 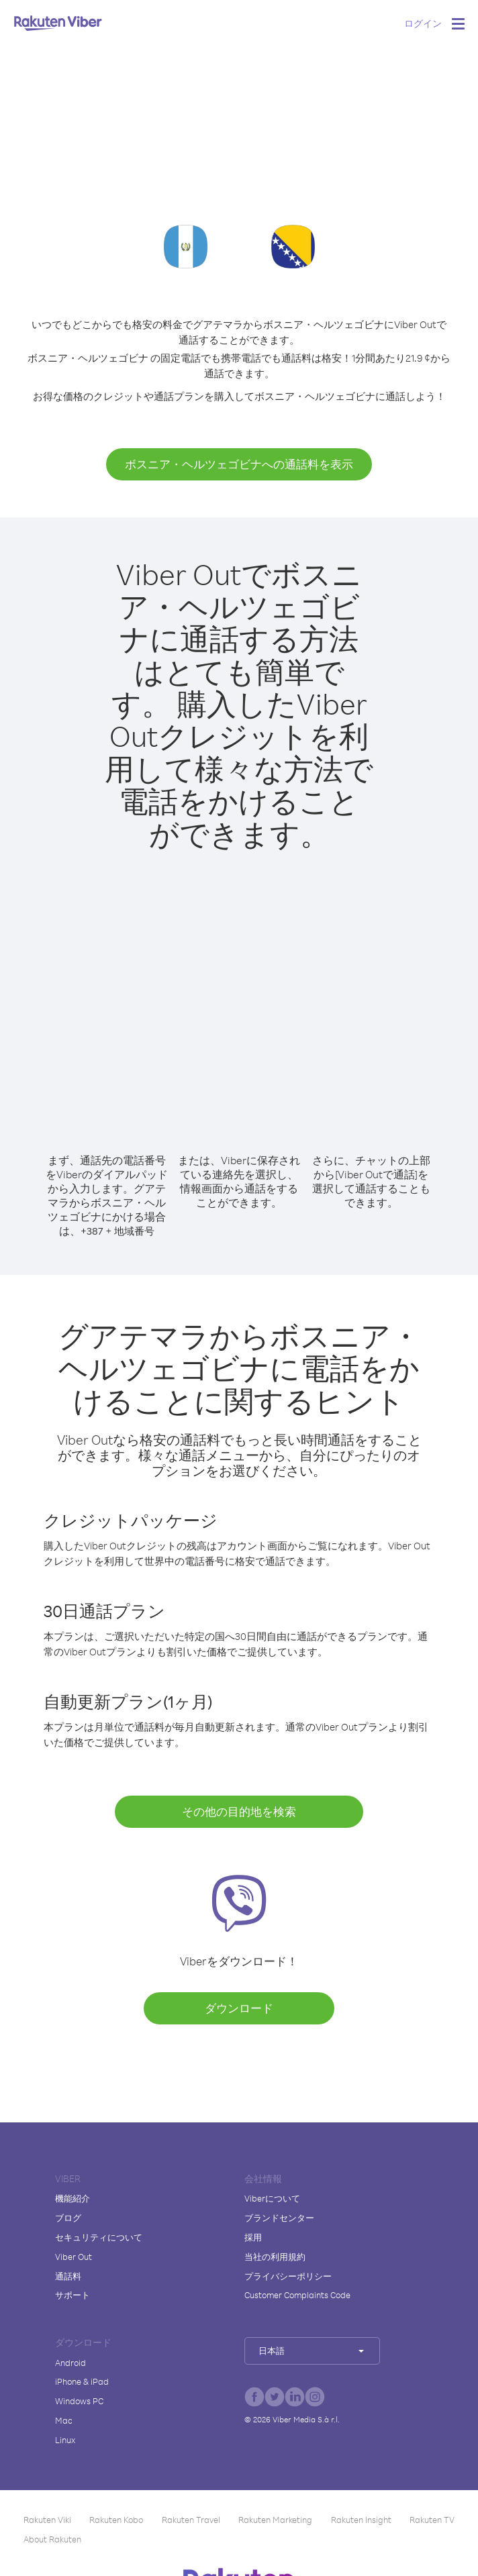 What do you see at coordinates (47, 2519) in the screenshot?
I see `Rakuten Viki` at bounding box center [47, 2519].